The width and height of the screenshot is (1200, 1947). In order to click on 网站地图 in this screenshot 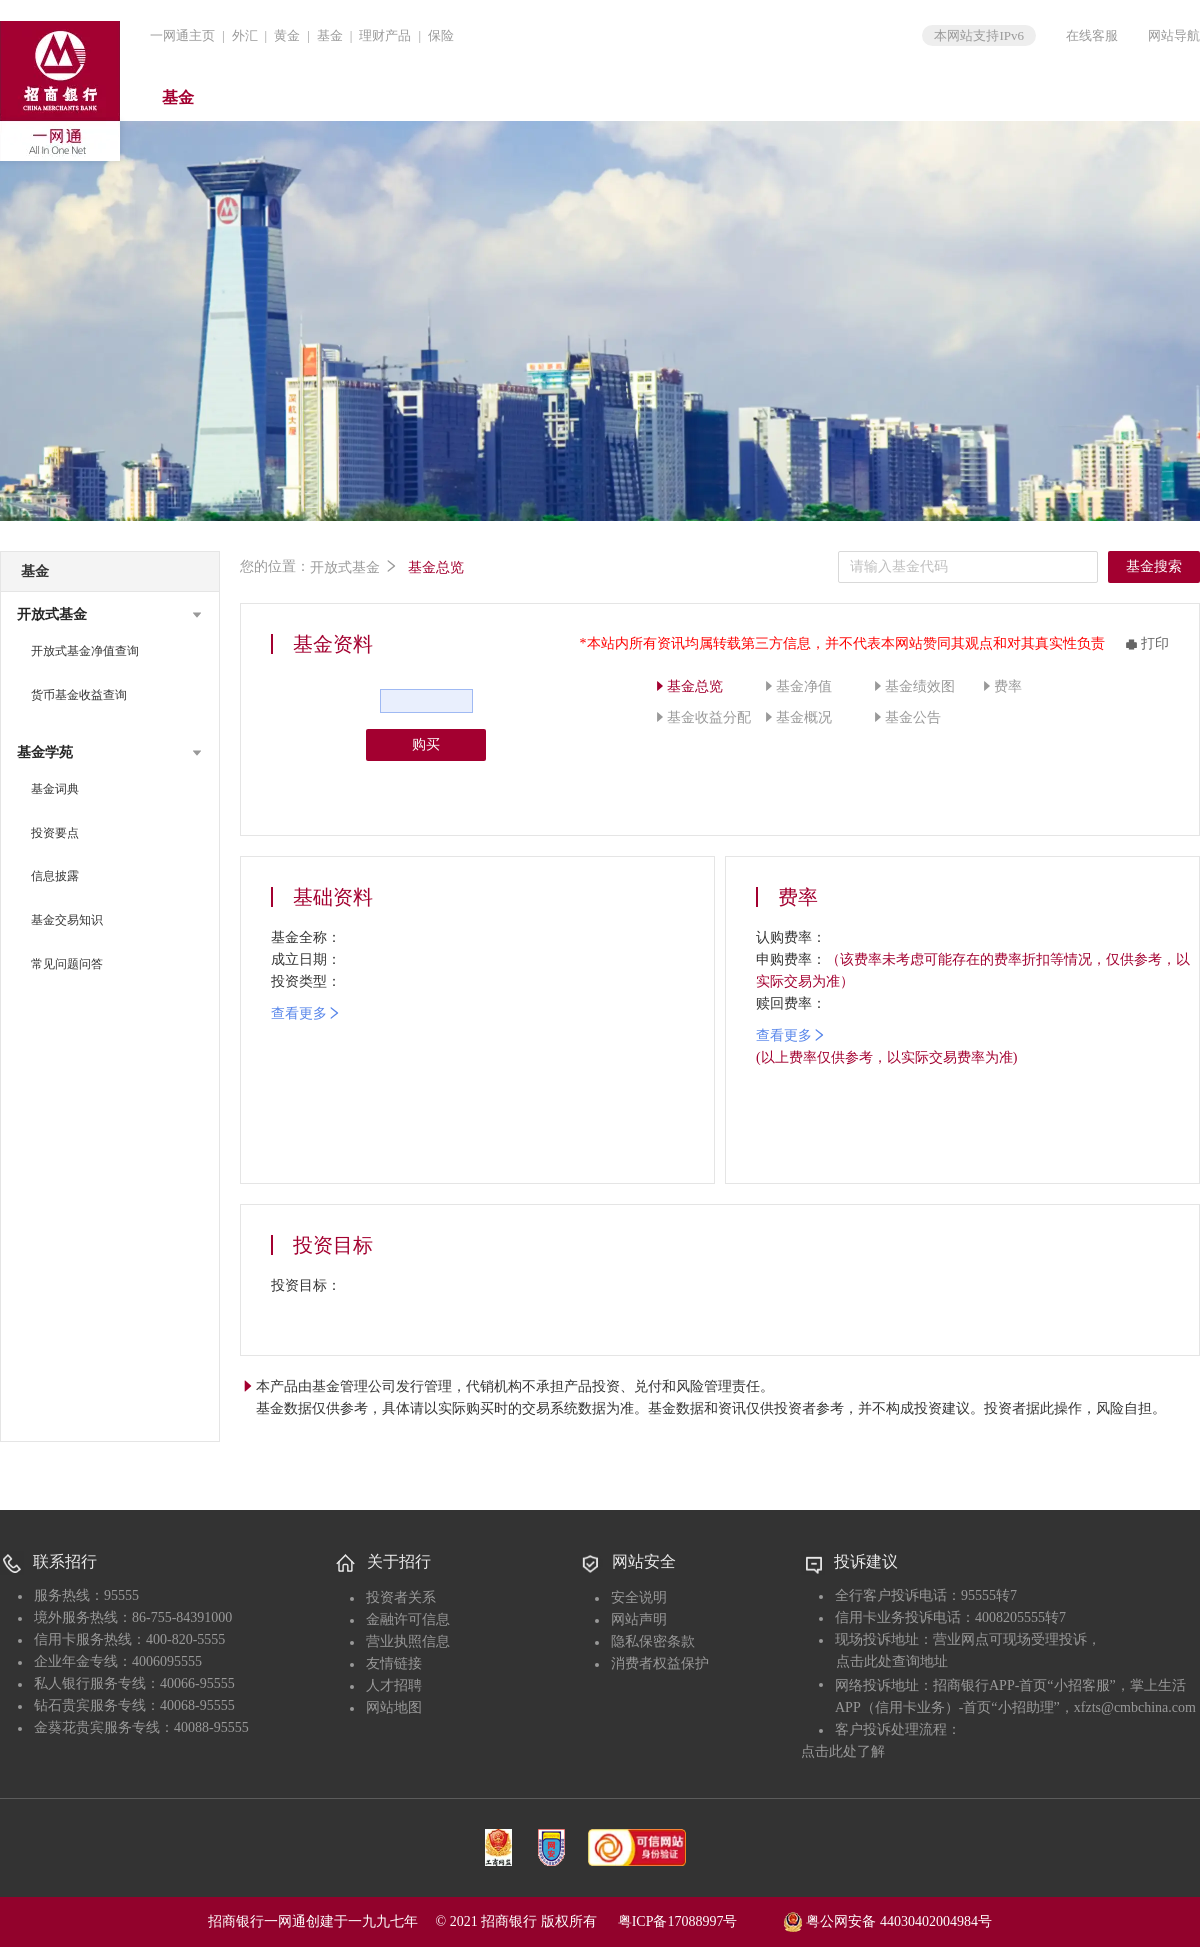, I will do `click(394, 1707)`.